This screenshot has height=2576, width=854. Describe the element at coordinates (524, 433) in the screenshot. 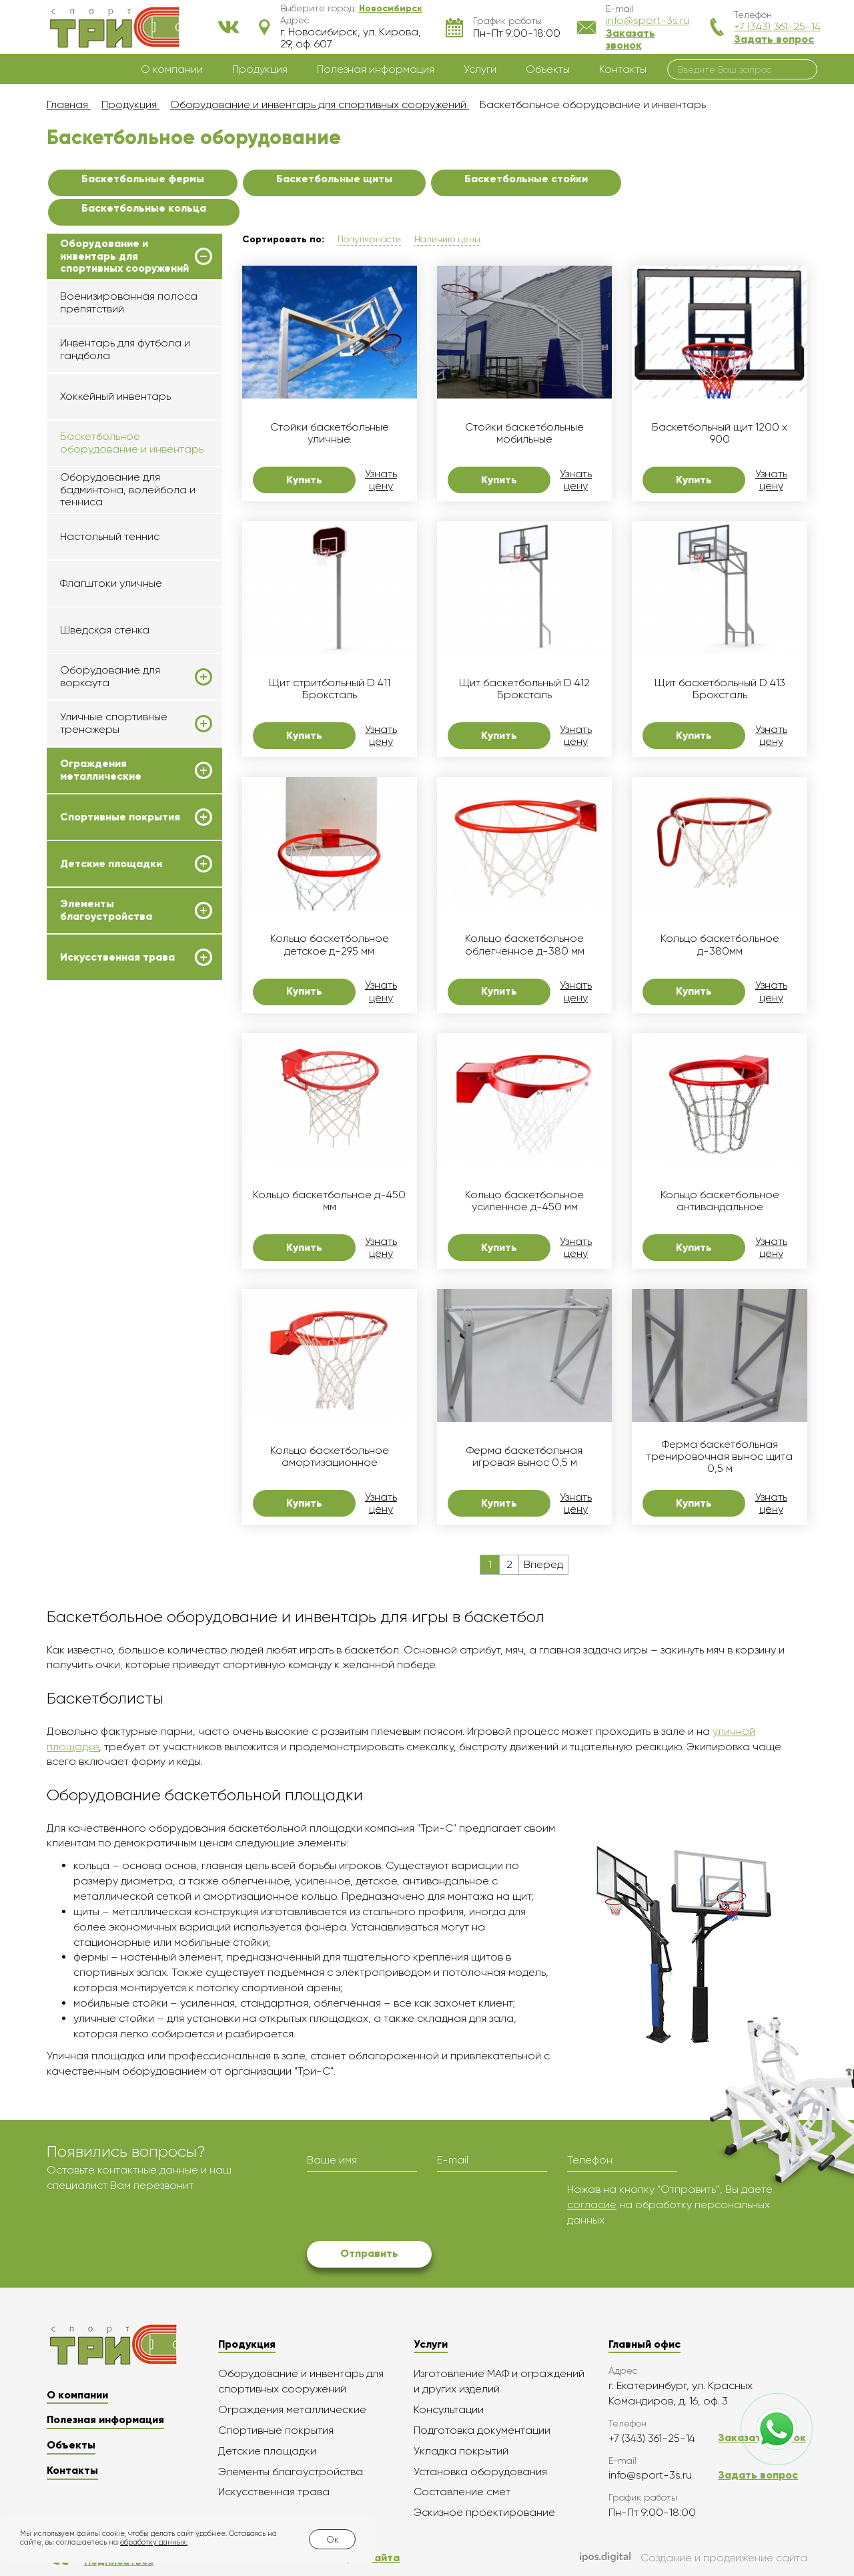

I see `Стойки баскетбольные мобильные` at that location.